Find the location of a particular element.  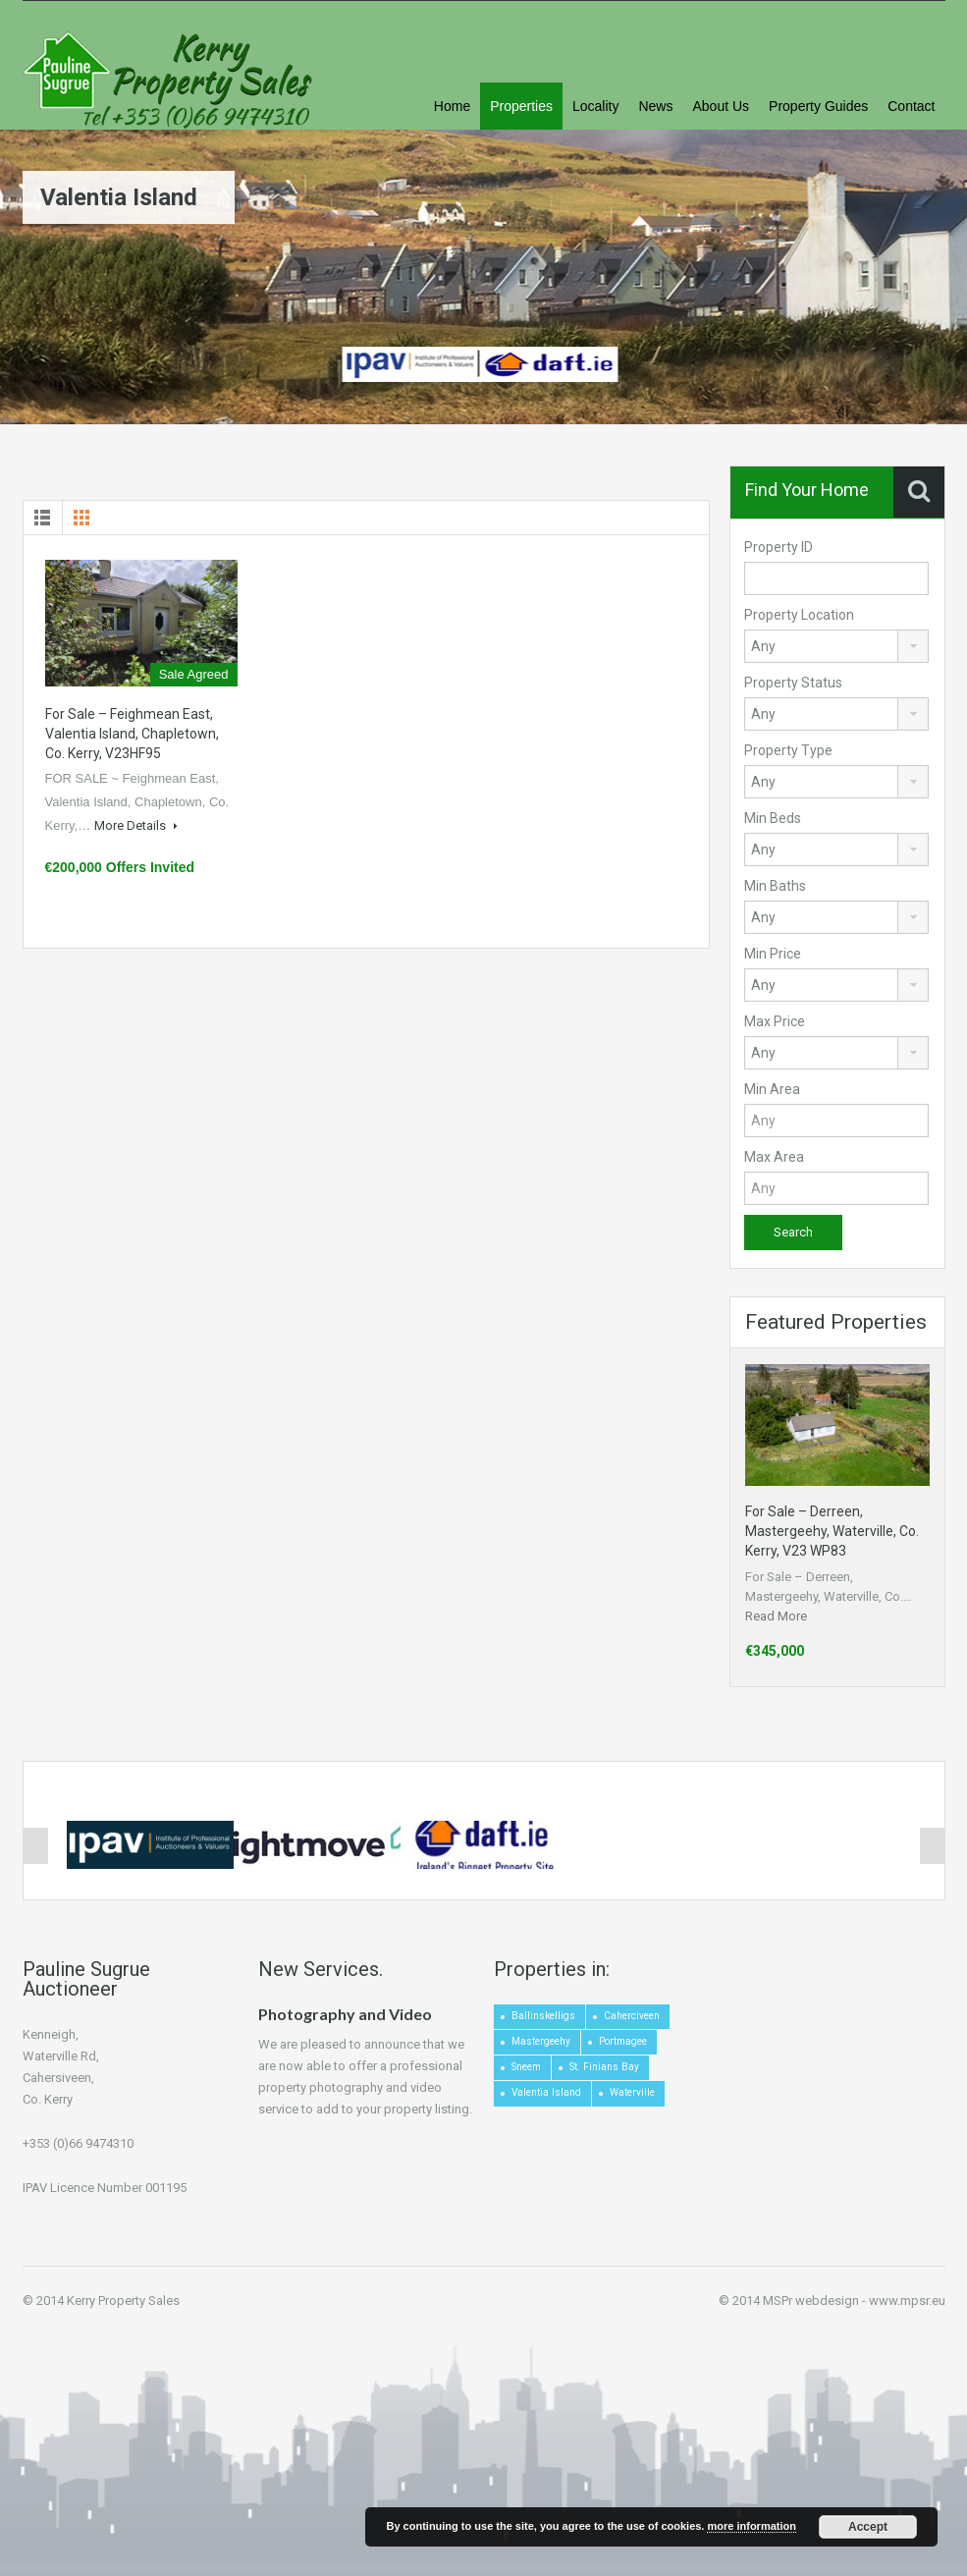

more information is located at coordinates (751, 2526).